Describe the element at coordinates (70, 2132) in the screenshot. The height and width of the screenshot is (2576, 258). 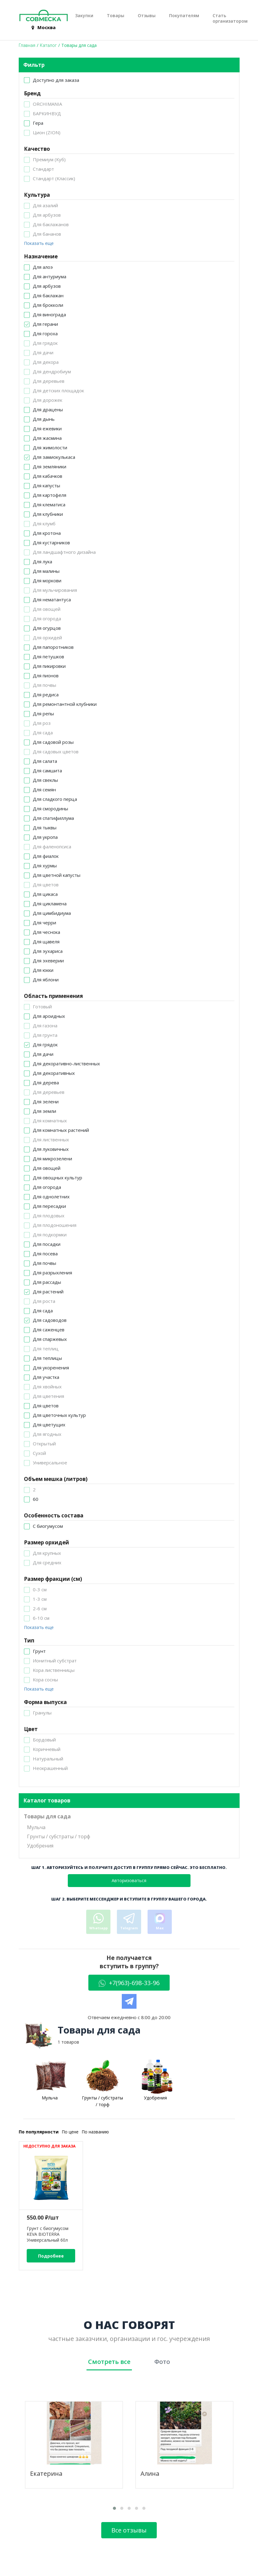
I see `По цене` at that location.